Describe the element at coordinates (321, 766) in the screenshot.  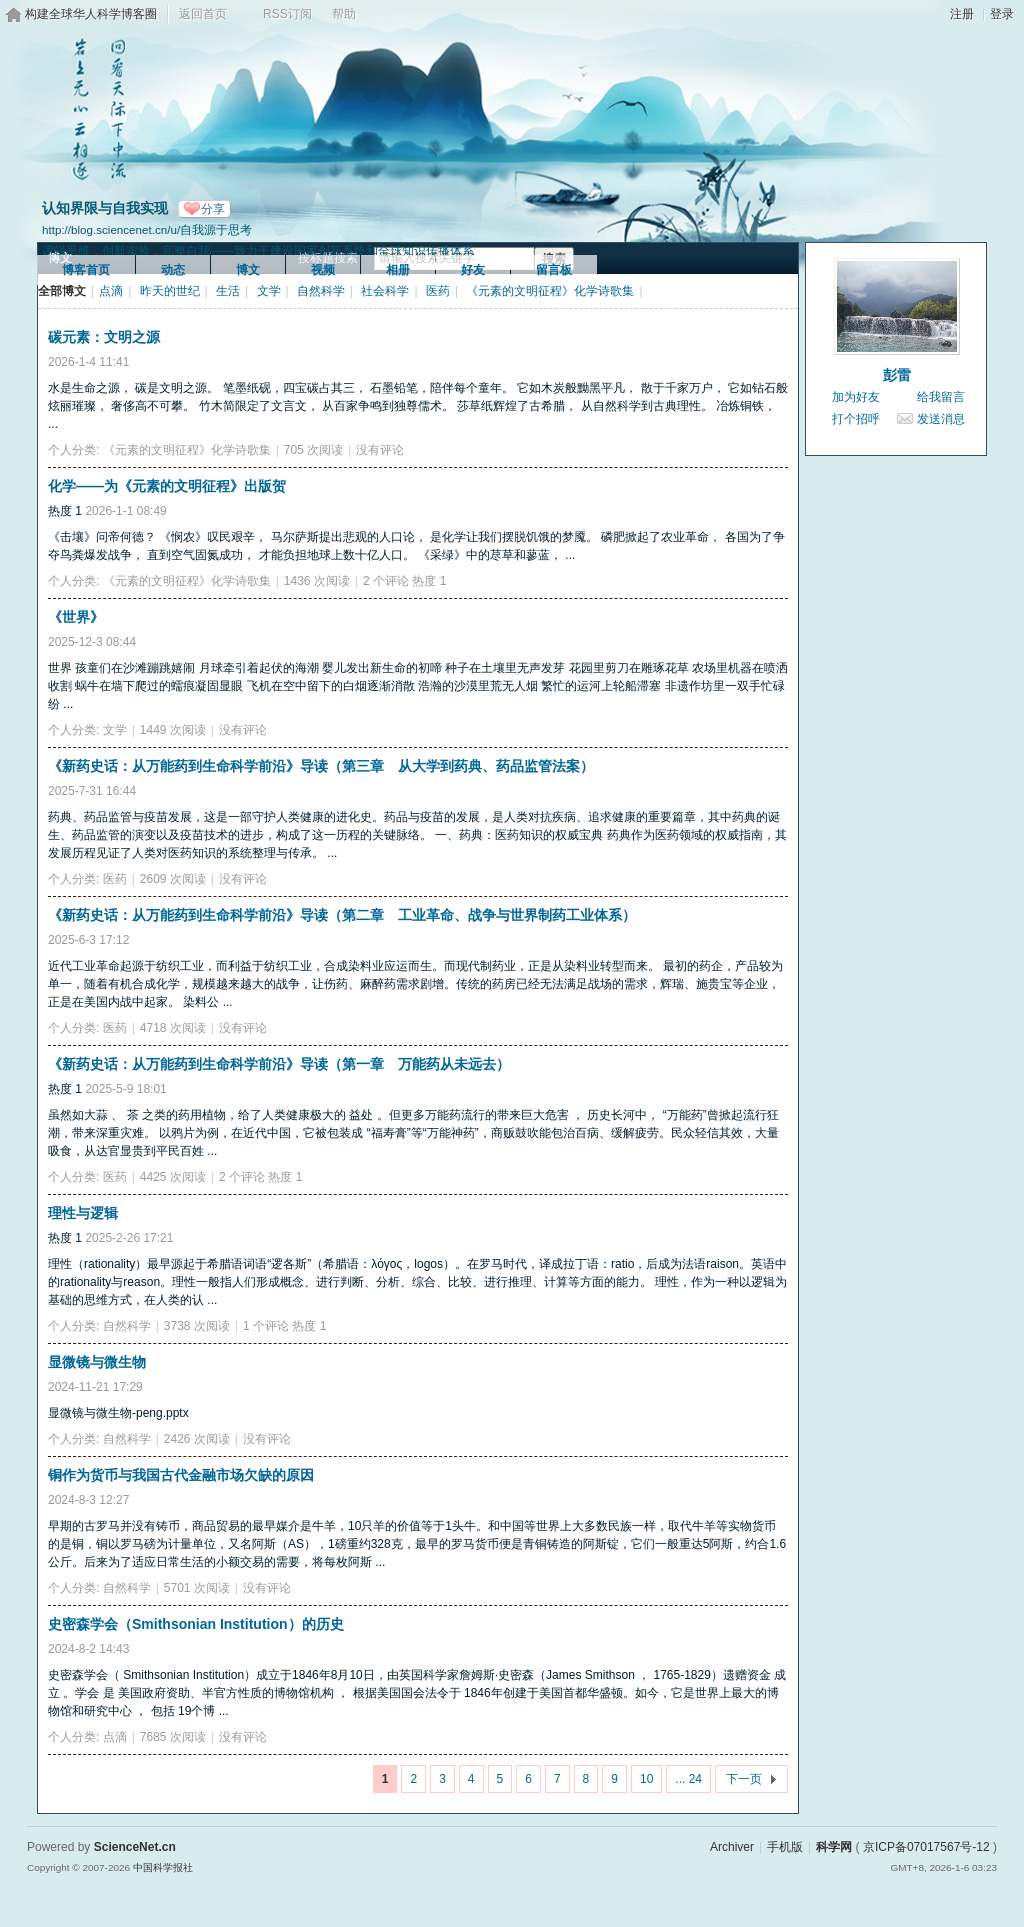
I see `《新药史话：从万能药到生命科学前沿》导读（第三章 从大学到药典、药品监管法案）` at that location.